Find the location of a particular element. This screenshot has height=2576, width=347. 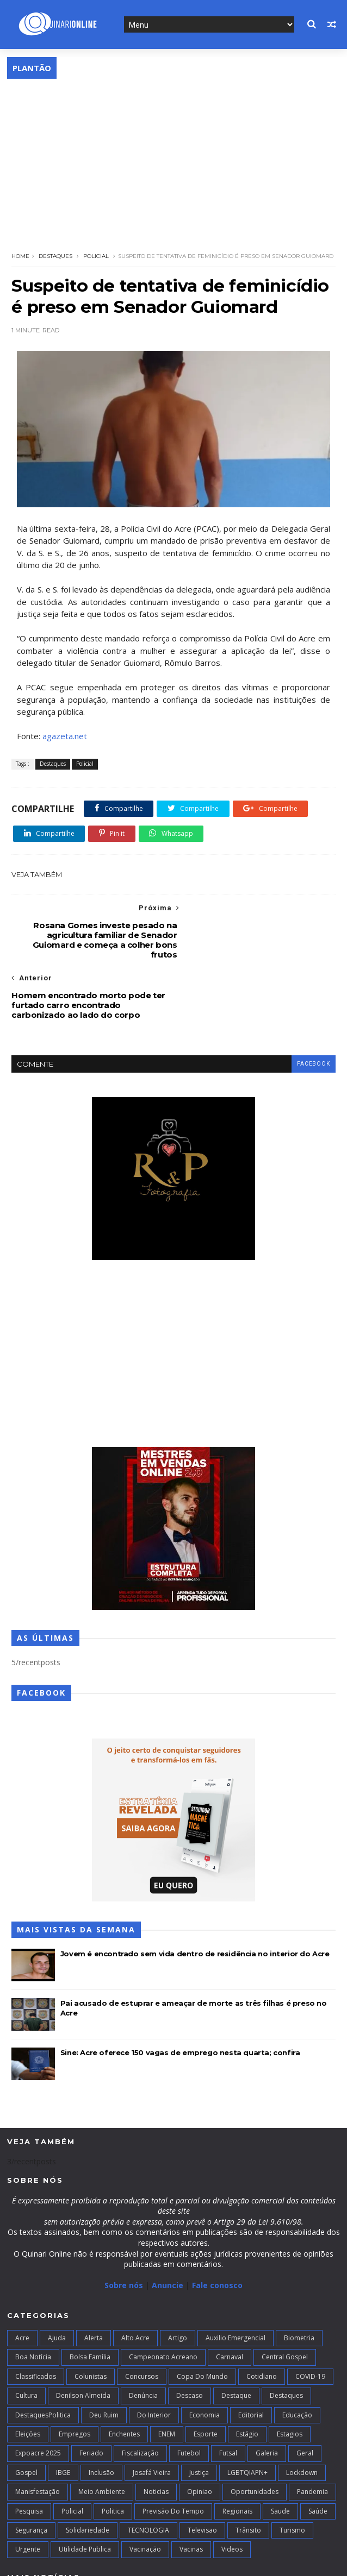

Trânsito is located at coordinates (248, 2470).